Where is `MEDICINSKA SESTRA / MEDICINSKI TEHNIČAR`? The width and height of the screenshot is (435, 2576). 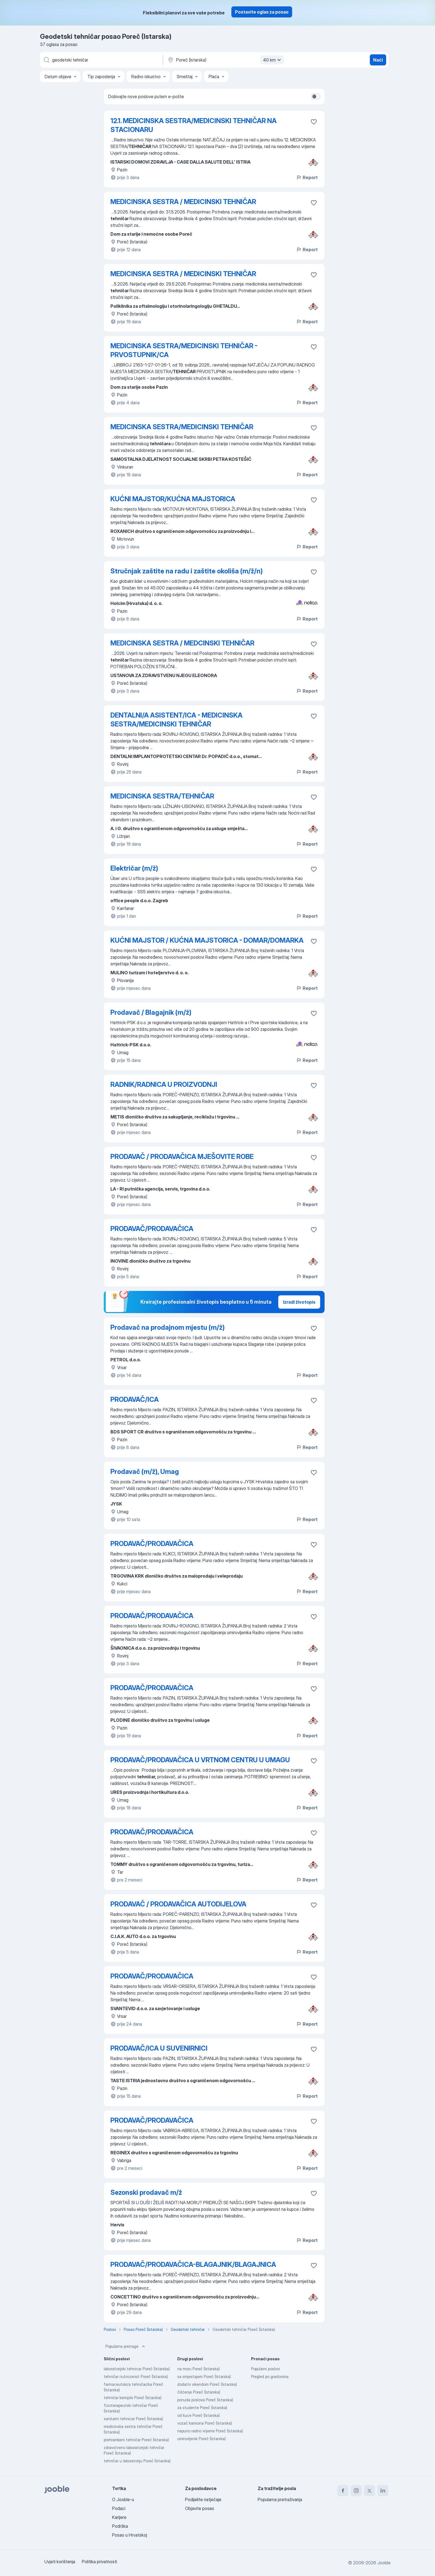 MEDICINSKA SESTRA / MEDICINSKI TEHNIČAR is located at coordinates (183, 202).